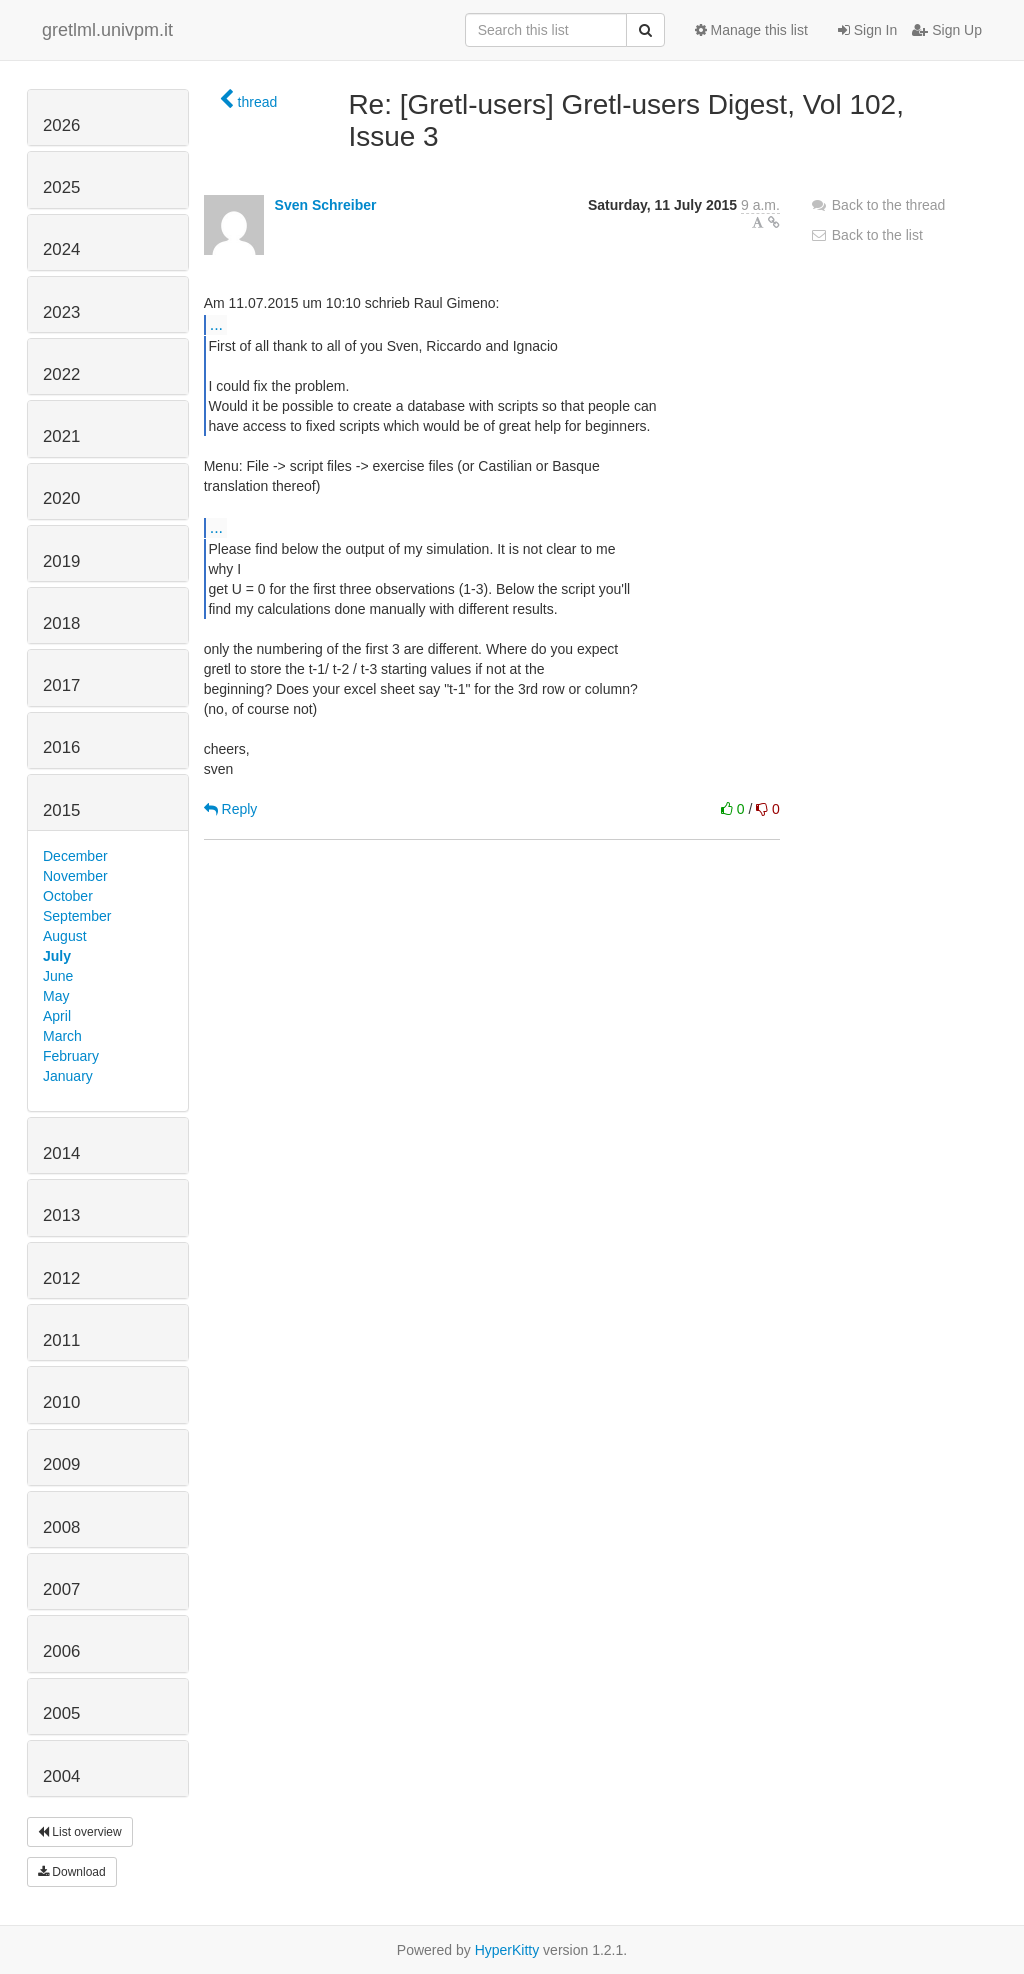 This screenshot has height=1974, width=1024. What do you see at coordinates (61, 312) in the screenshot?
I see `2023` at bounding box center [61, 312].